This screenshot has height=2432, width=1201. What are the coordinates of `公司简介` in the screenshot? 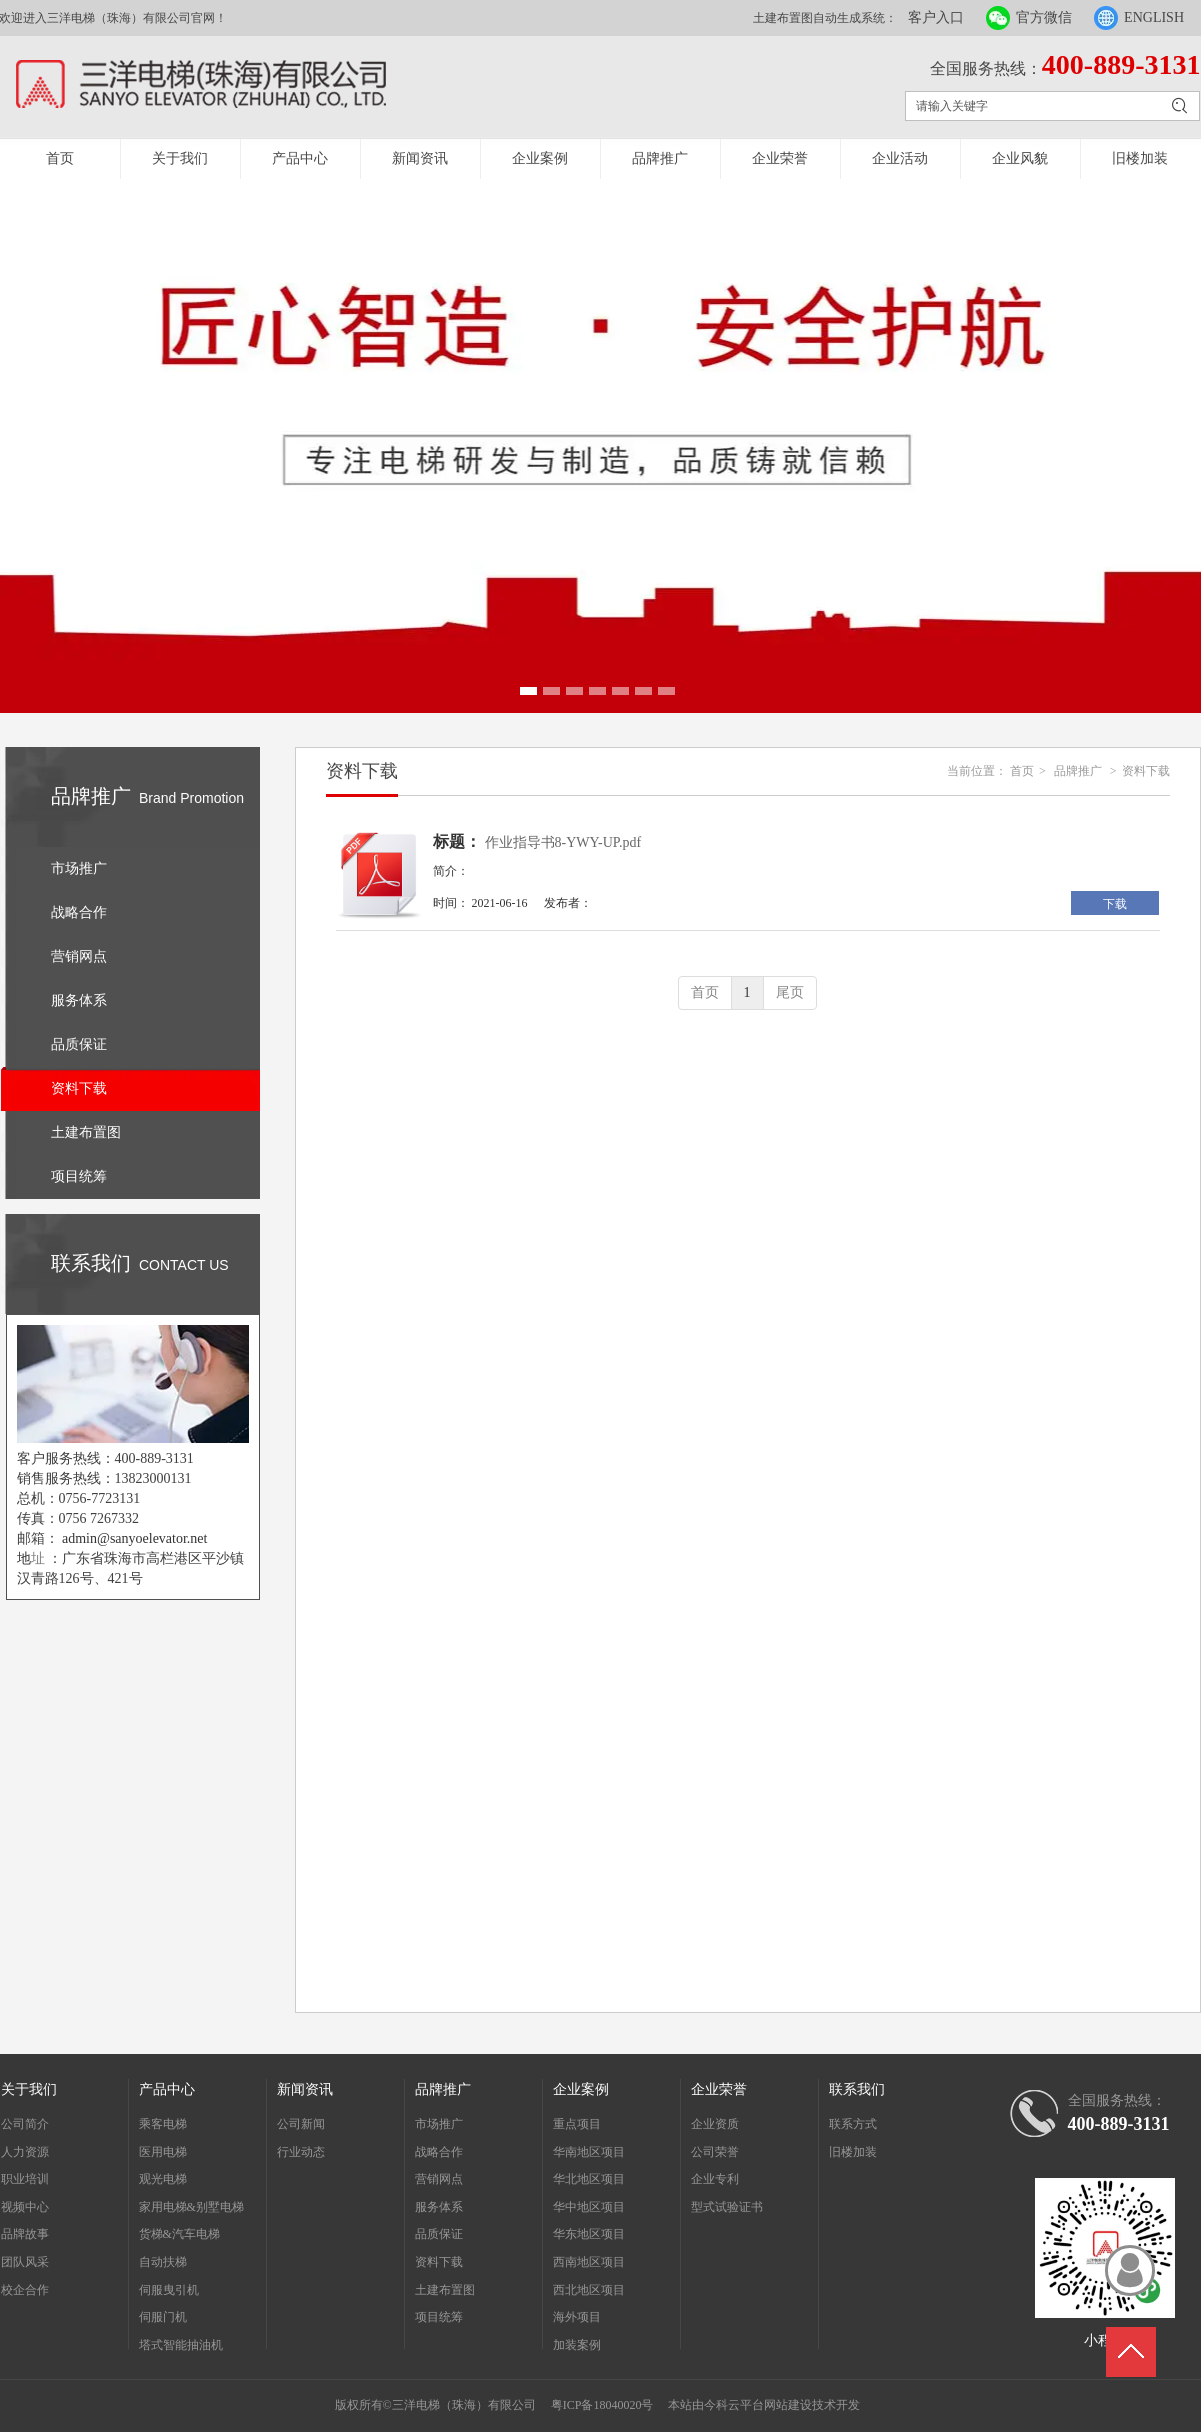 It's located at (25, 2124).